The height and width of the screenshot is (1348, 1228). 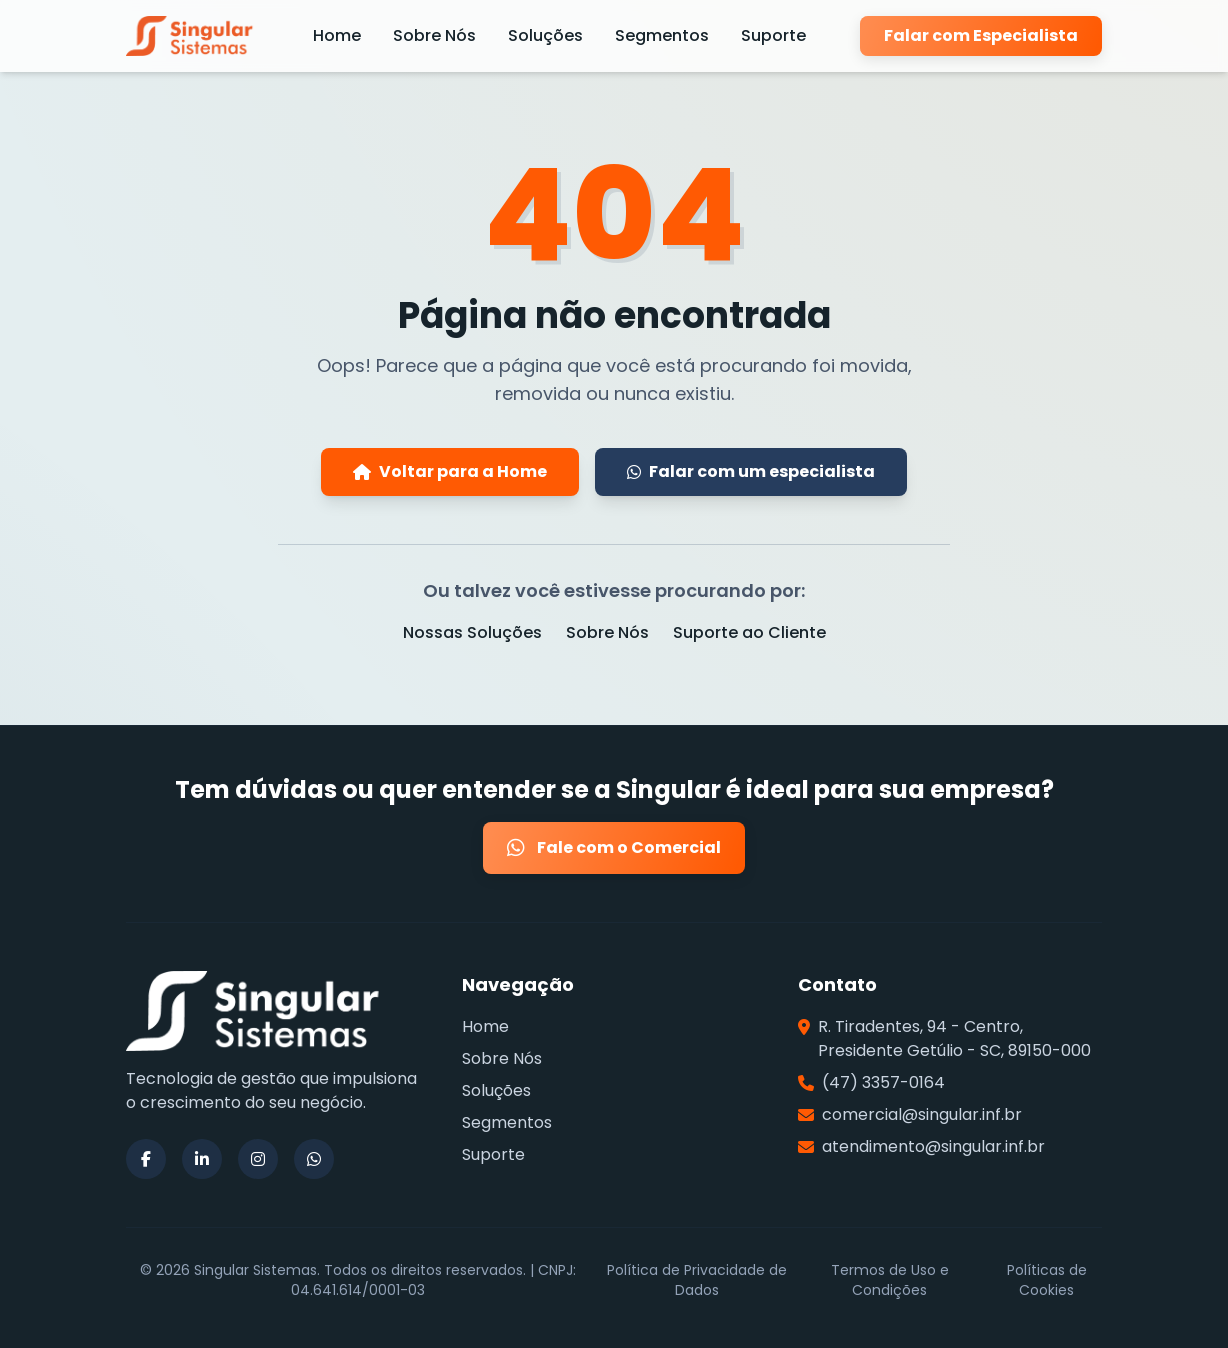 What do you see at coordinates (258, 1159) in the screenshot?
I see `[Siga a Singular Sistemas no Instagram]` at bounding box center [258, 1159].